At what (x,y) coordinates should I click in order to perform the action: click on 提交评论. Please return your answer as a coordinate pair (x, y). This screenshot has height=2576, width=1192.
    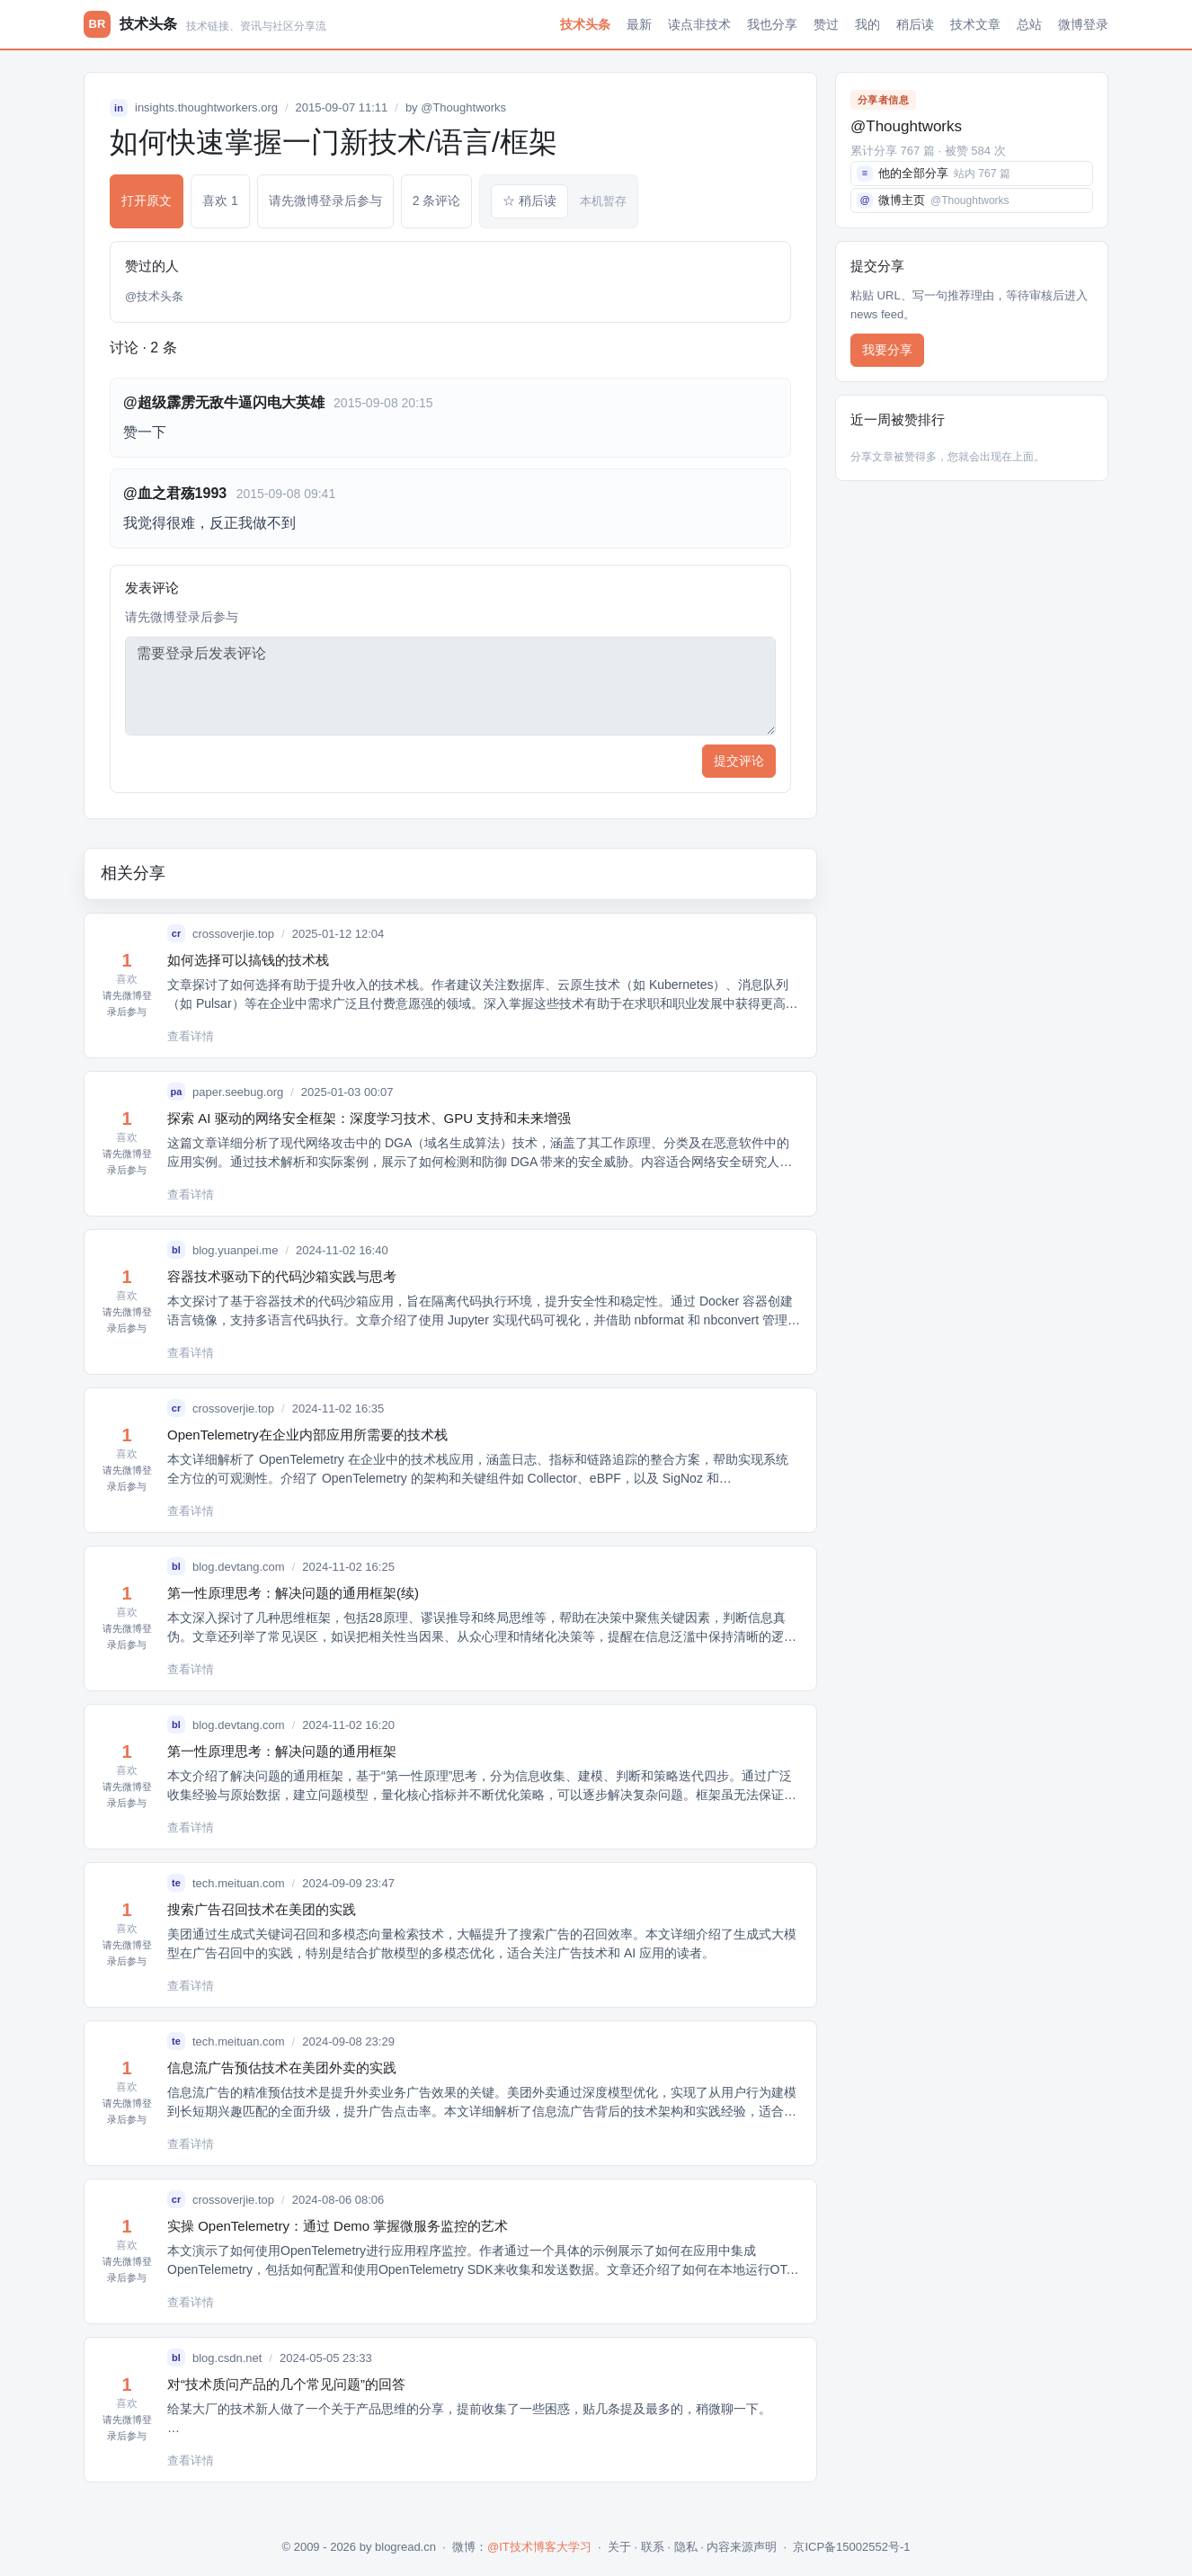
    Looking at the image, I should click on (739, 760).